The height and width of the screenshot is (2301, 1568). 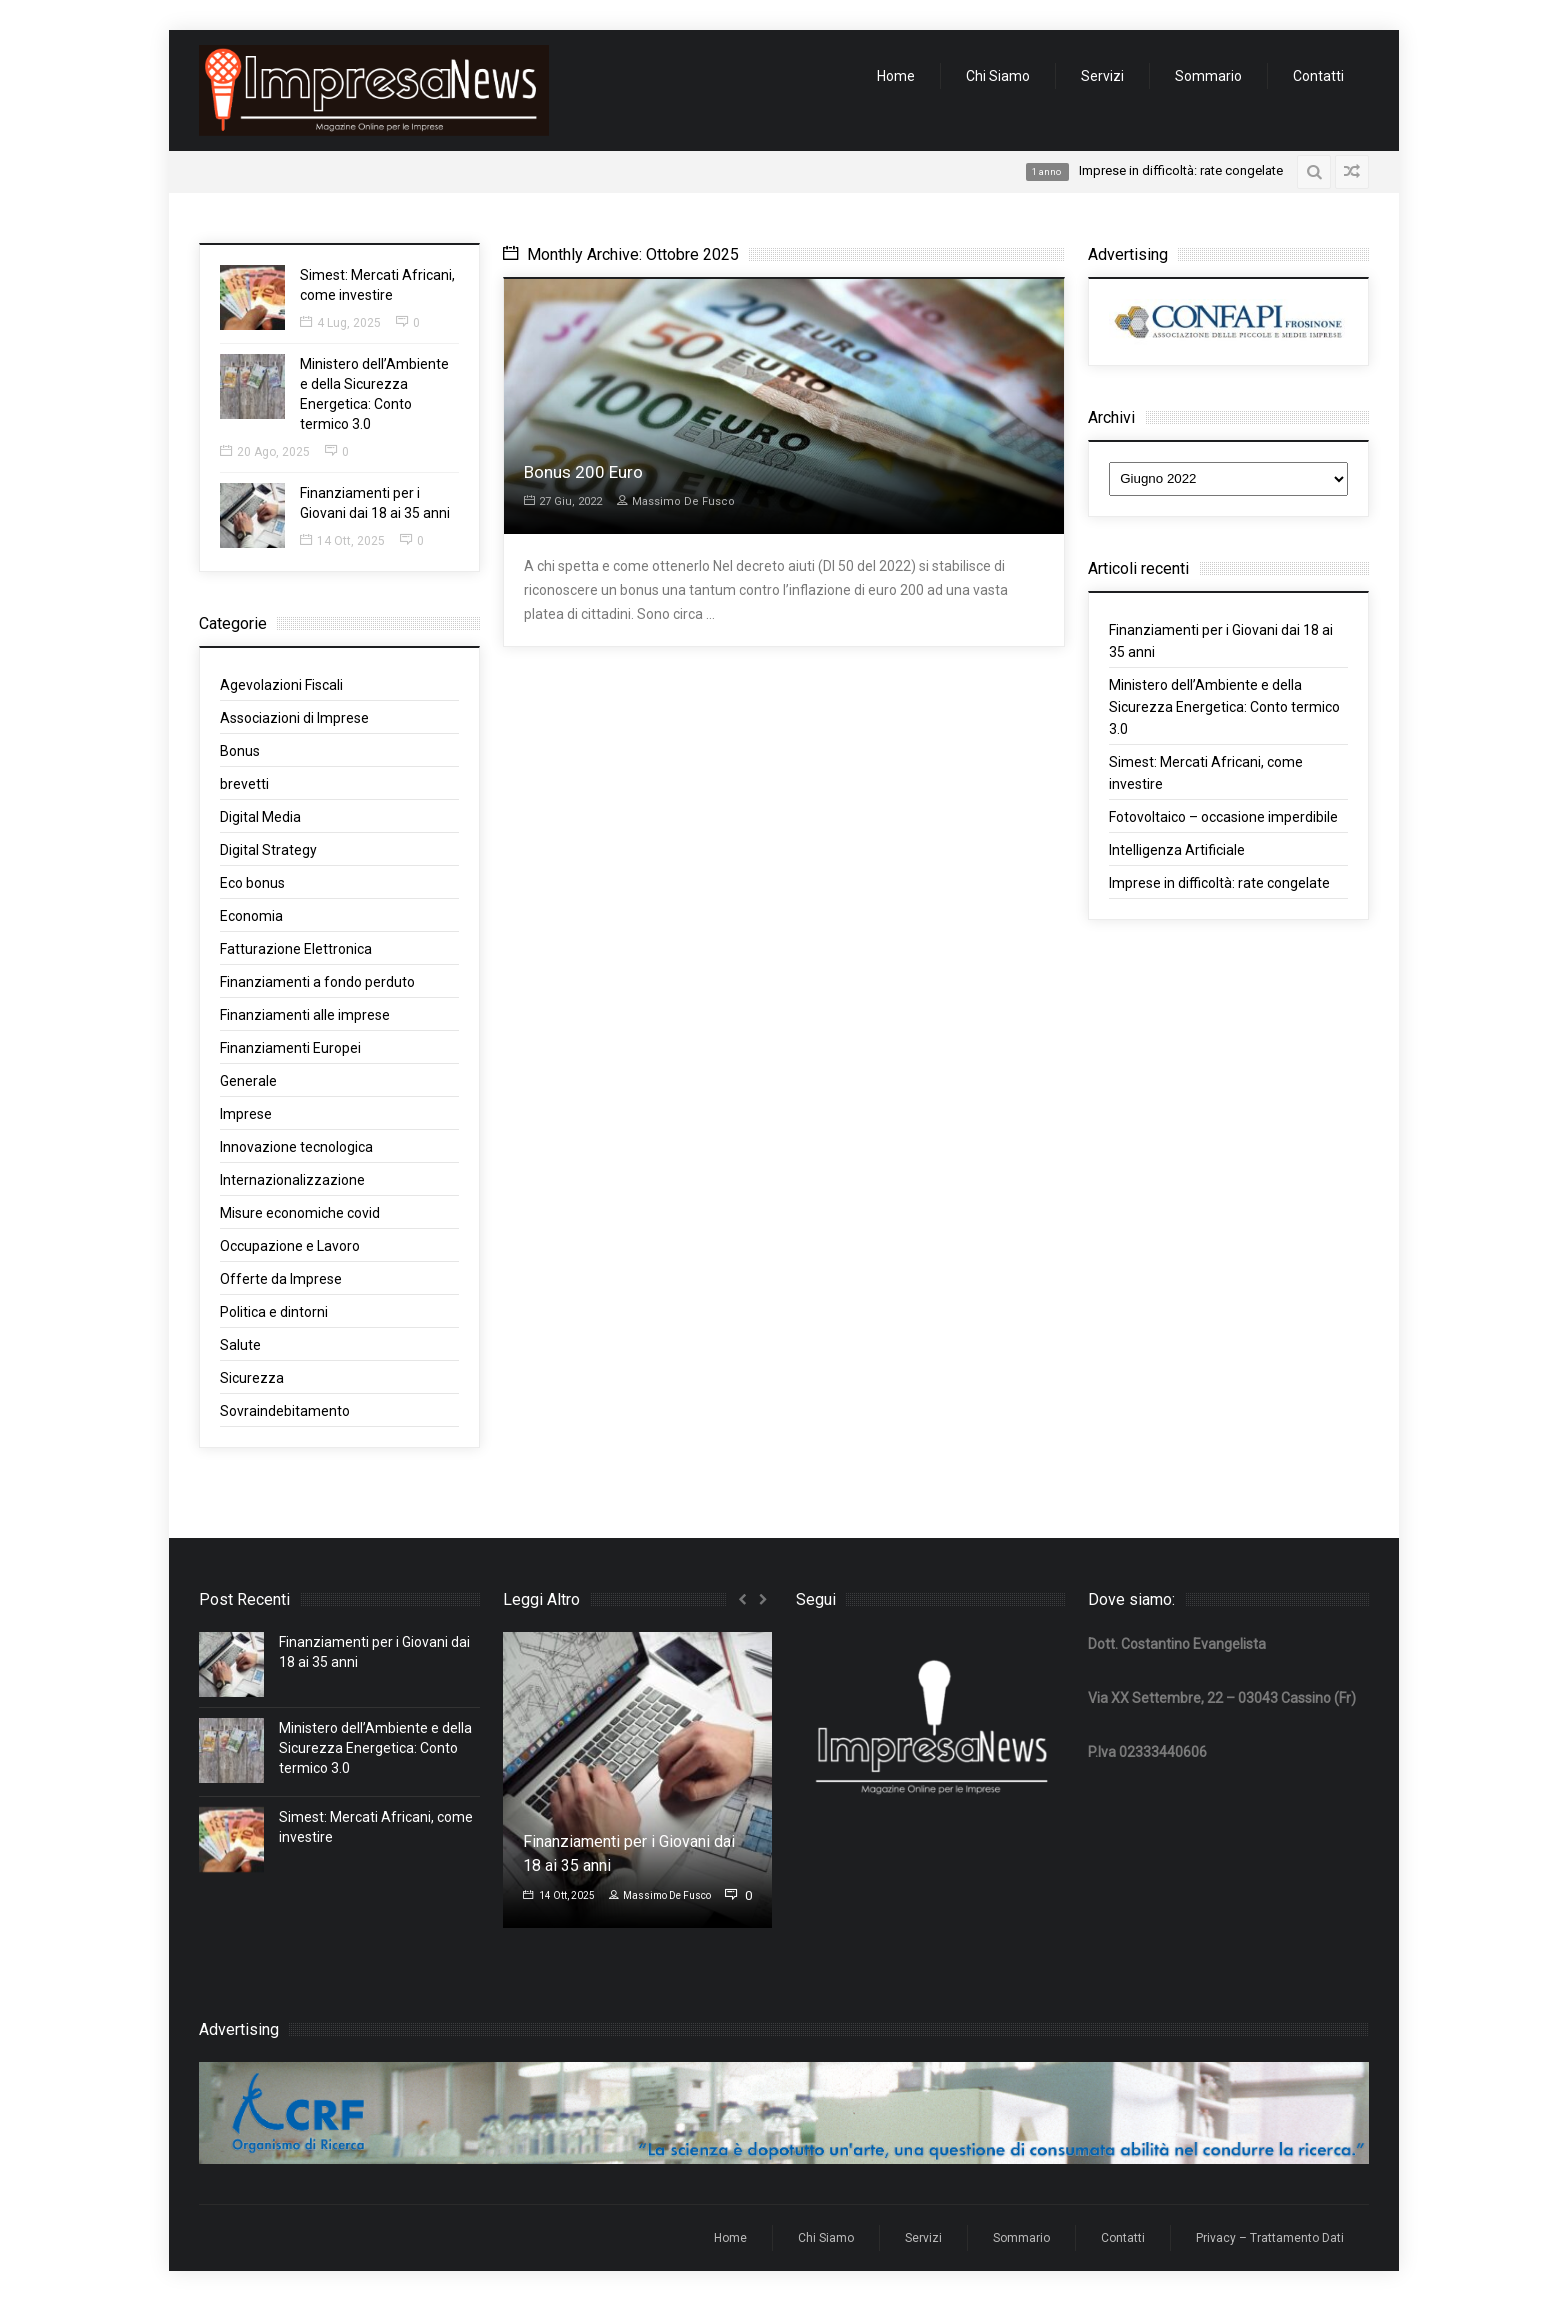 What do you see at coordinates (281, 1279) in the screenshot?
I see `Offerte da Imprese` at bounding box center [281, 1279].